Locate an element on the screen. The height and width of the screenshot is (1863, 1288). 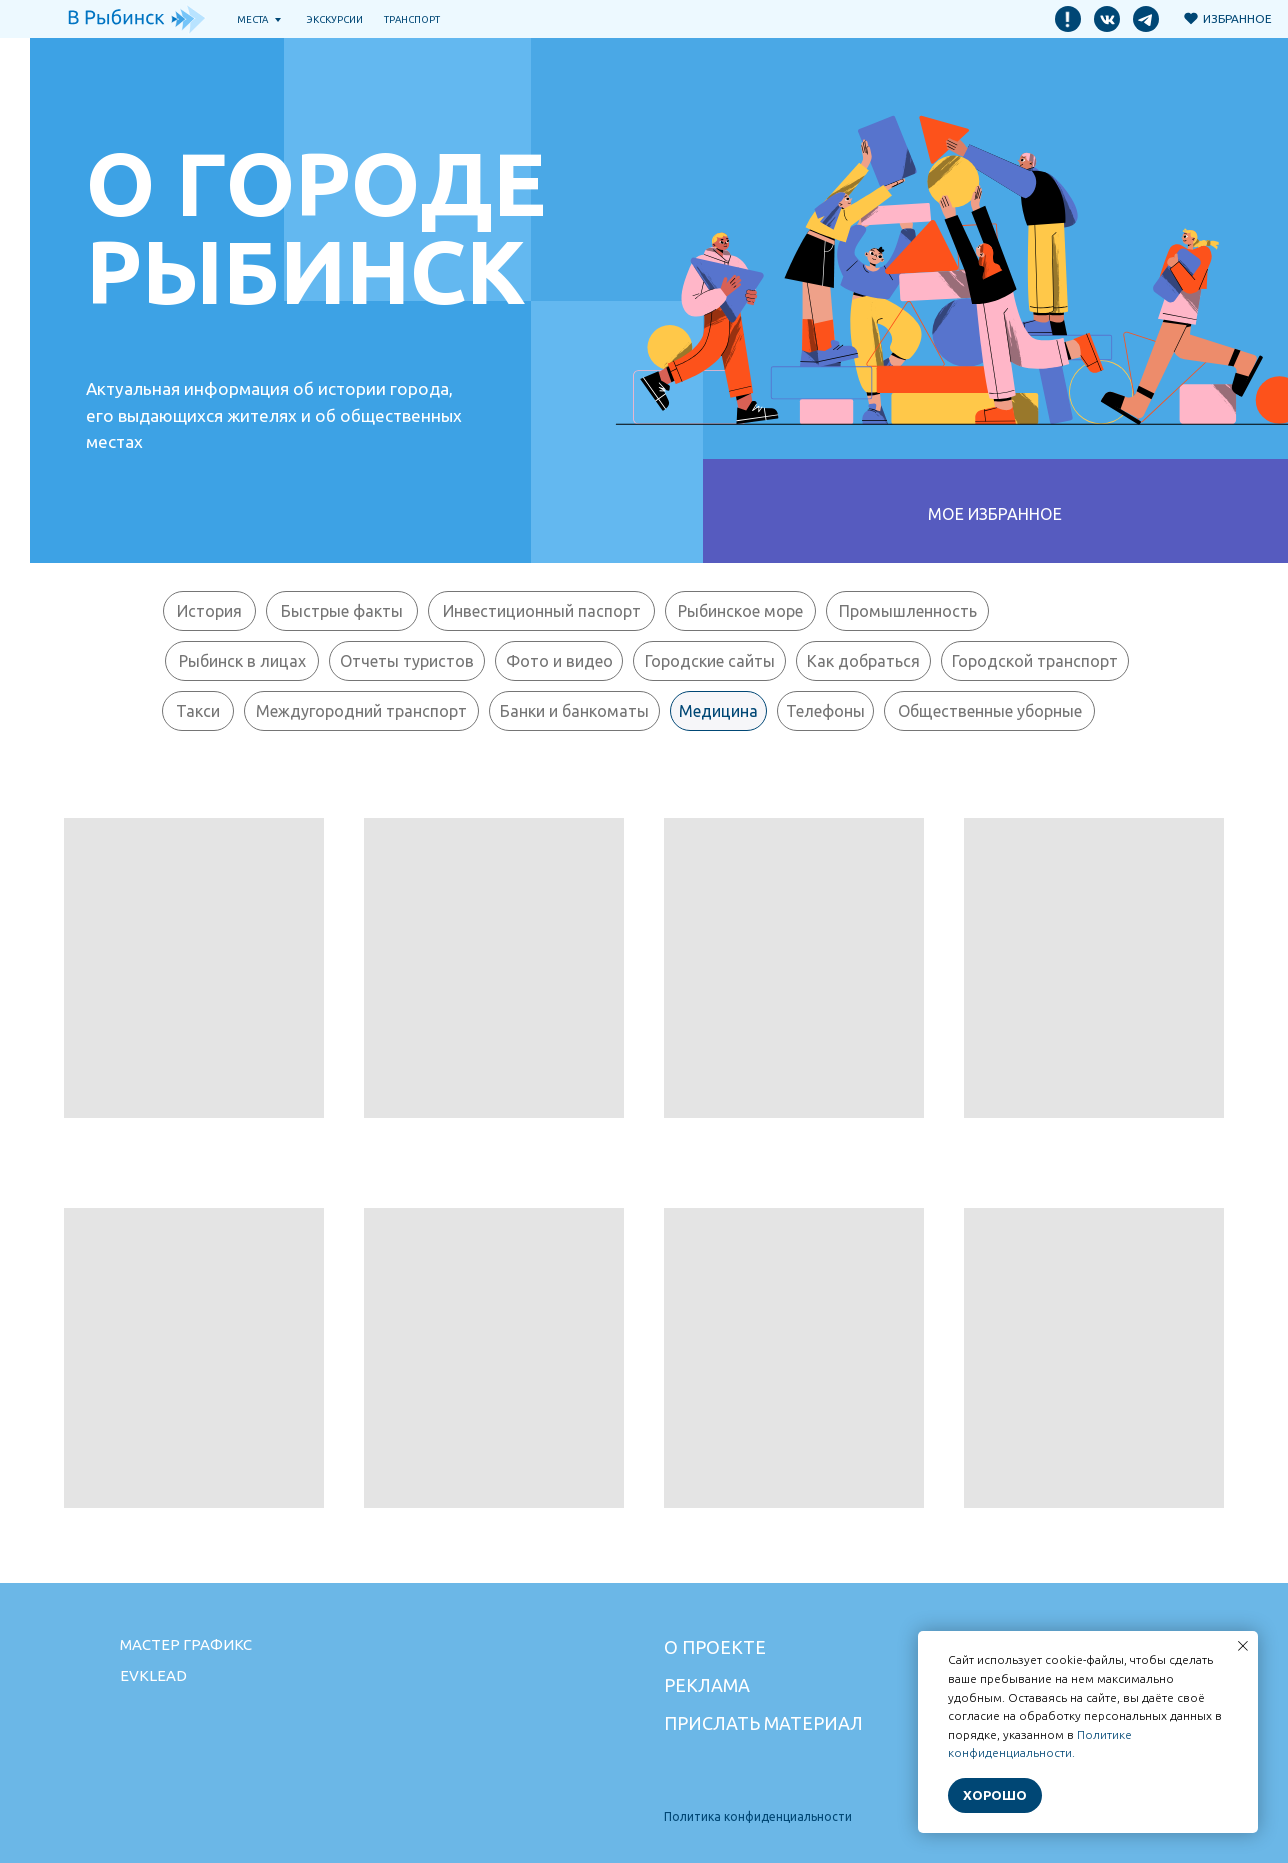
Экскурсии is located at coordinates (335, 19).